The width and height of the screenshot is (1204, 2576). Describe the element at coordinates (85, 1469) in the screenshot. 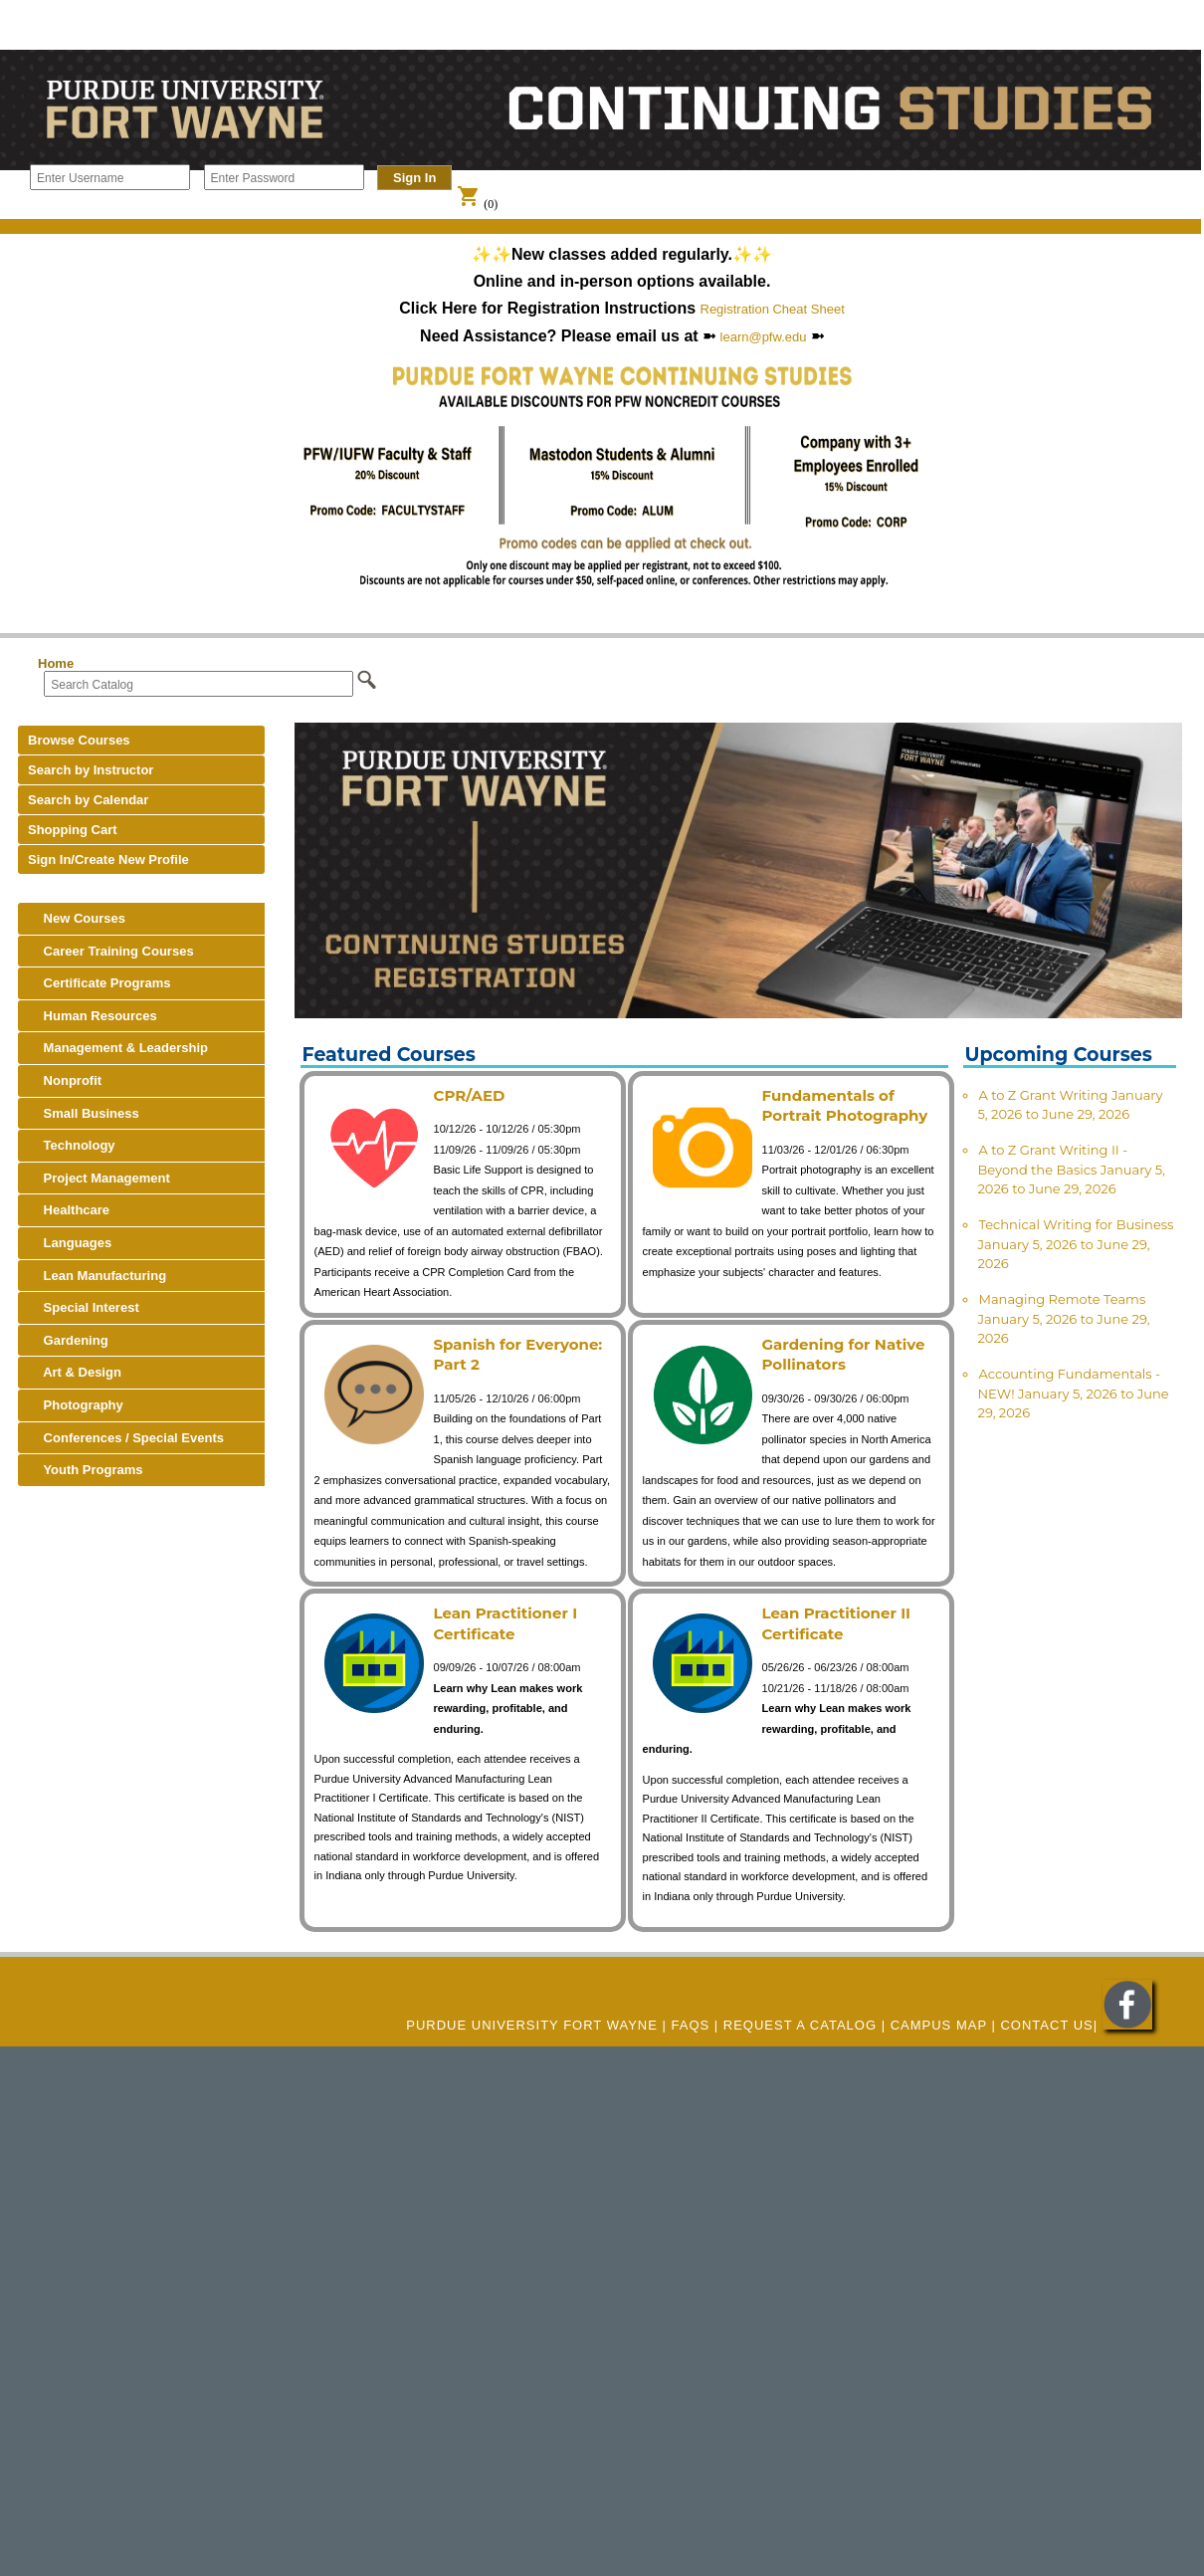

I see `Youth Programs` at that location.